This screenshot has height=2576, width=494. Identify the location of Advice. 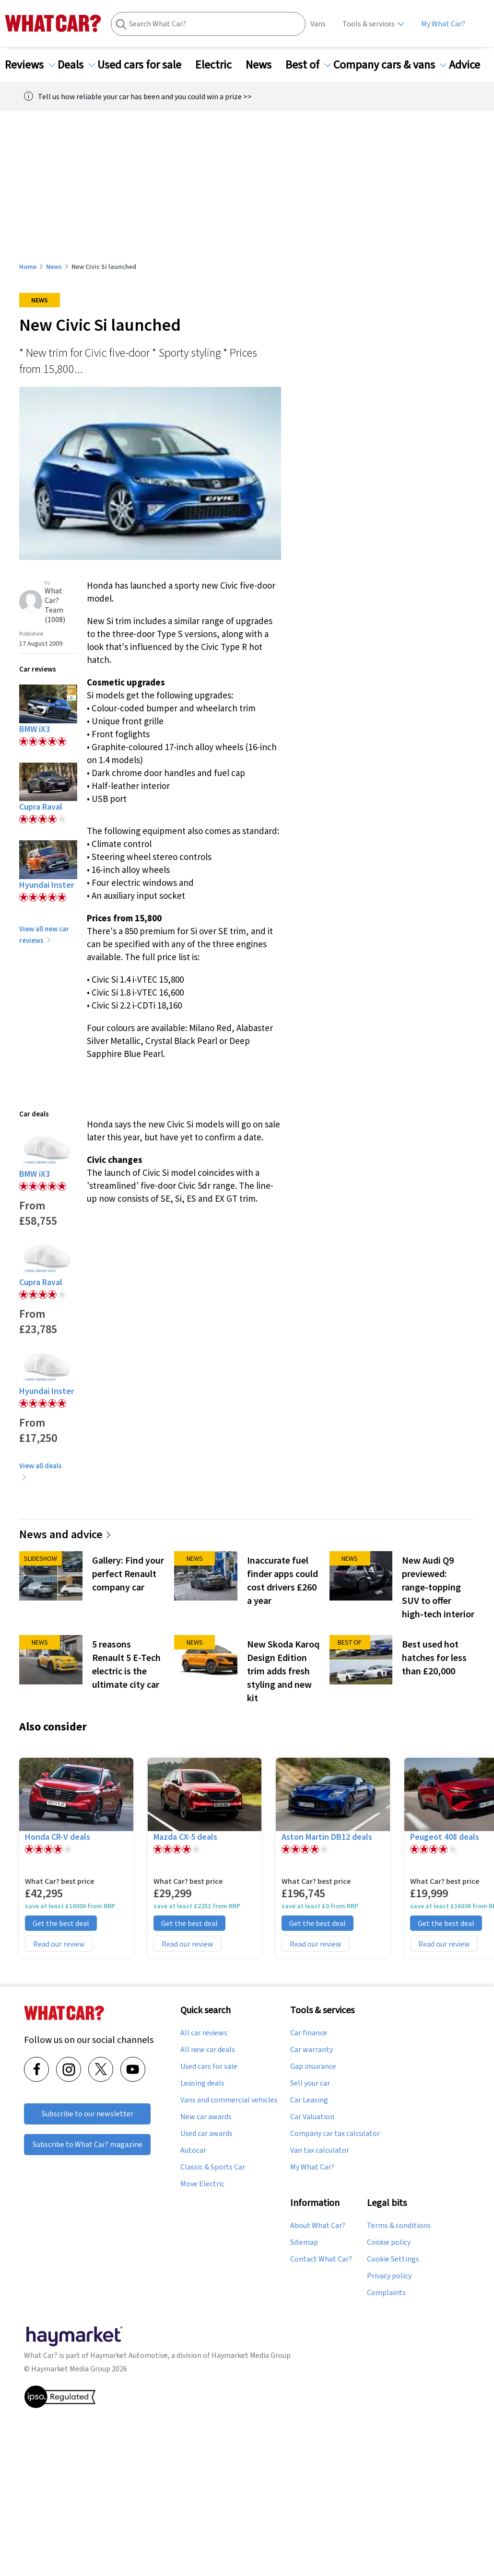
(470, 64).